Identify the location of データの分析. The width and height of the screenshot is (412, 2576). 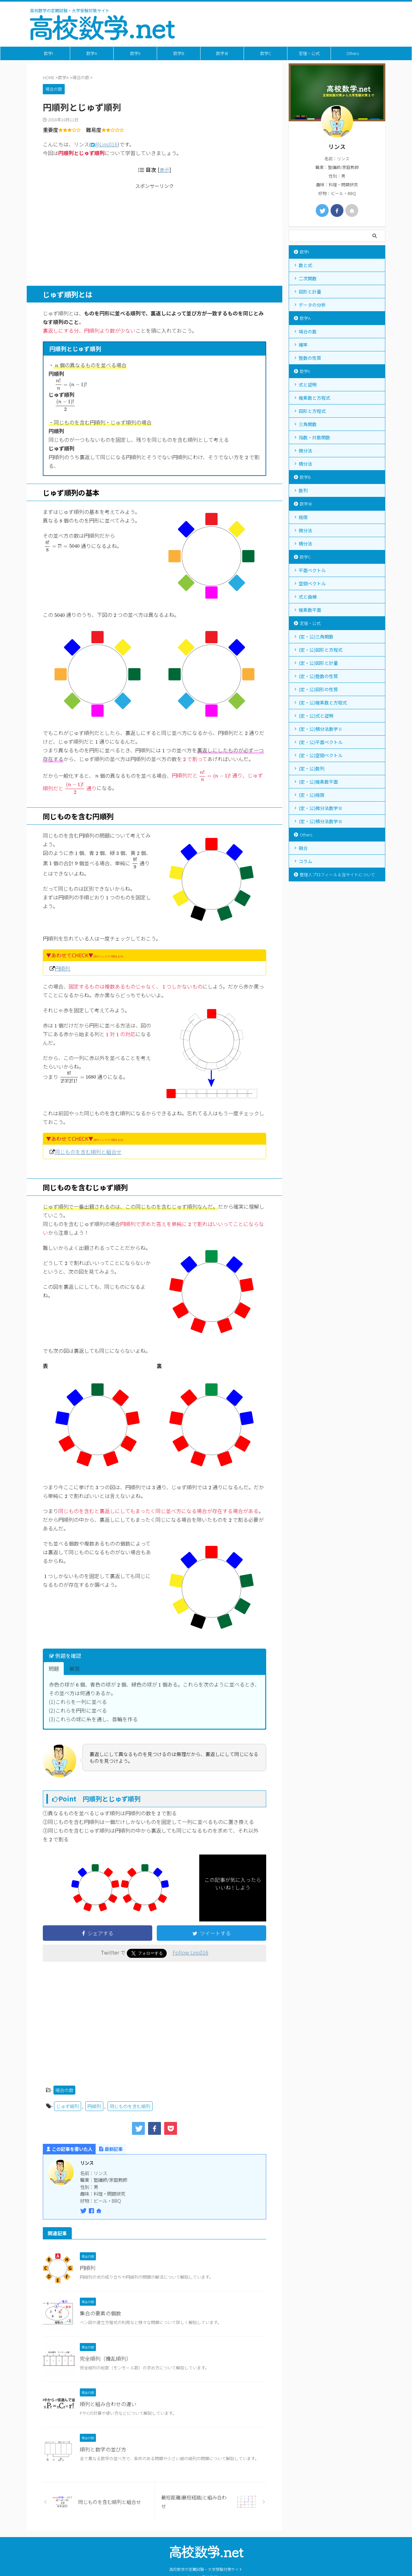
(312, 305).